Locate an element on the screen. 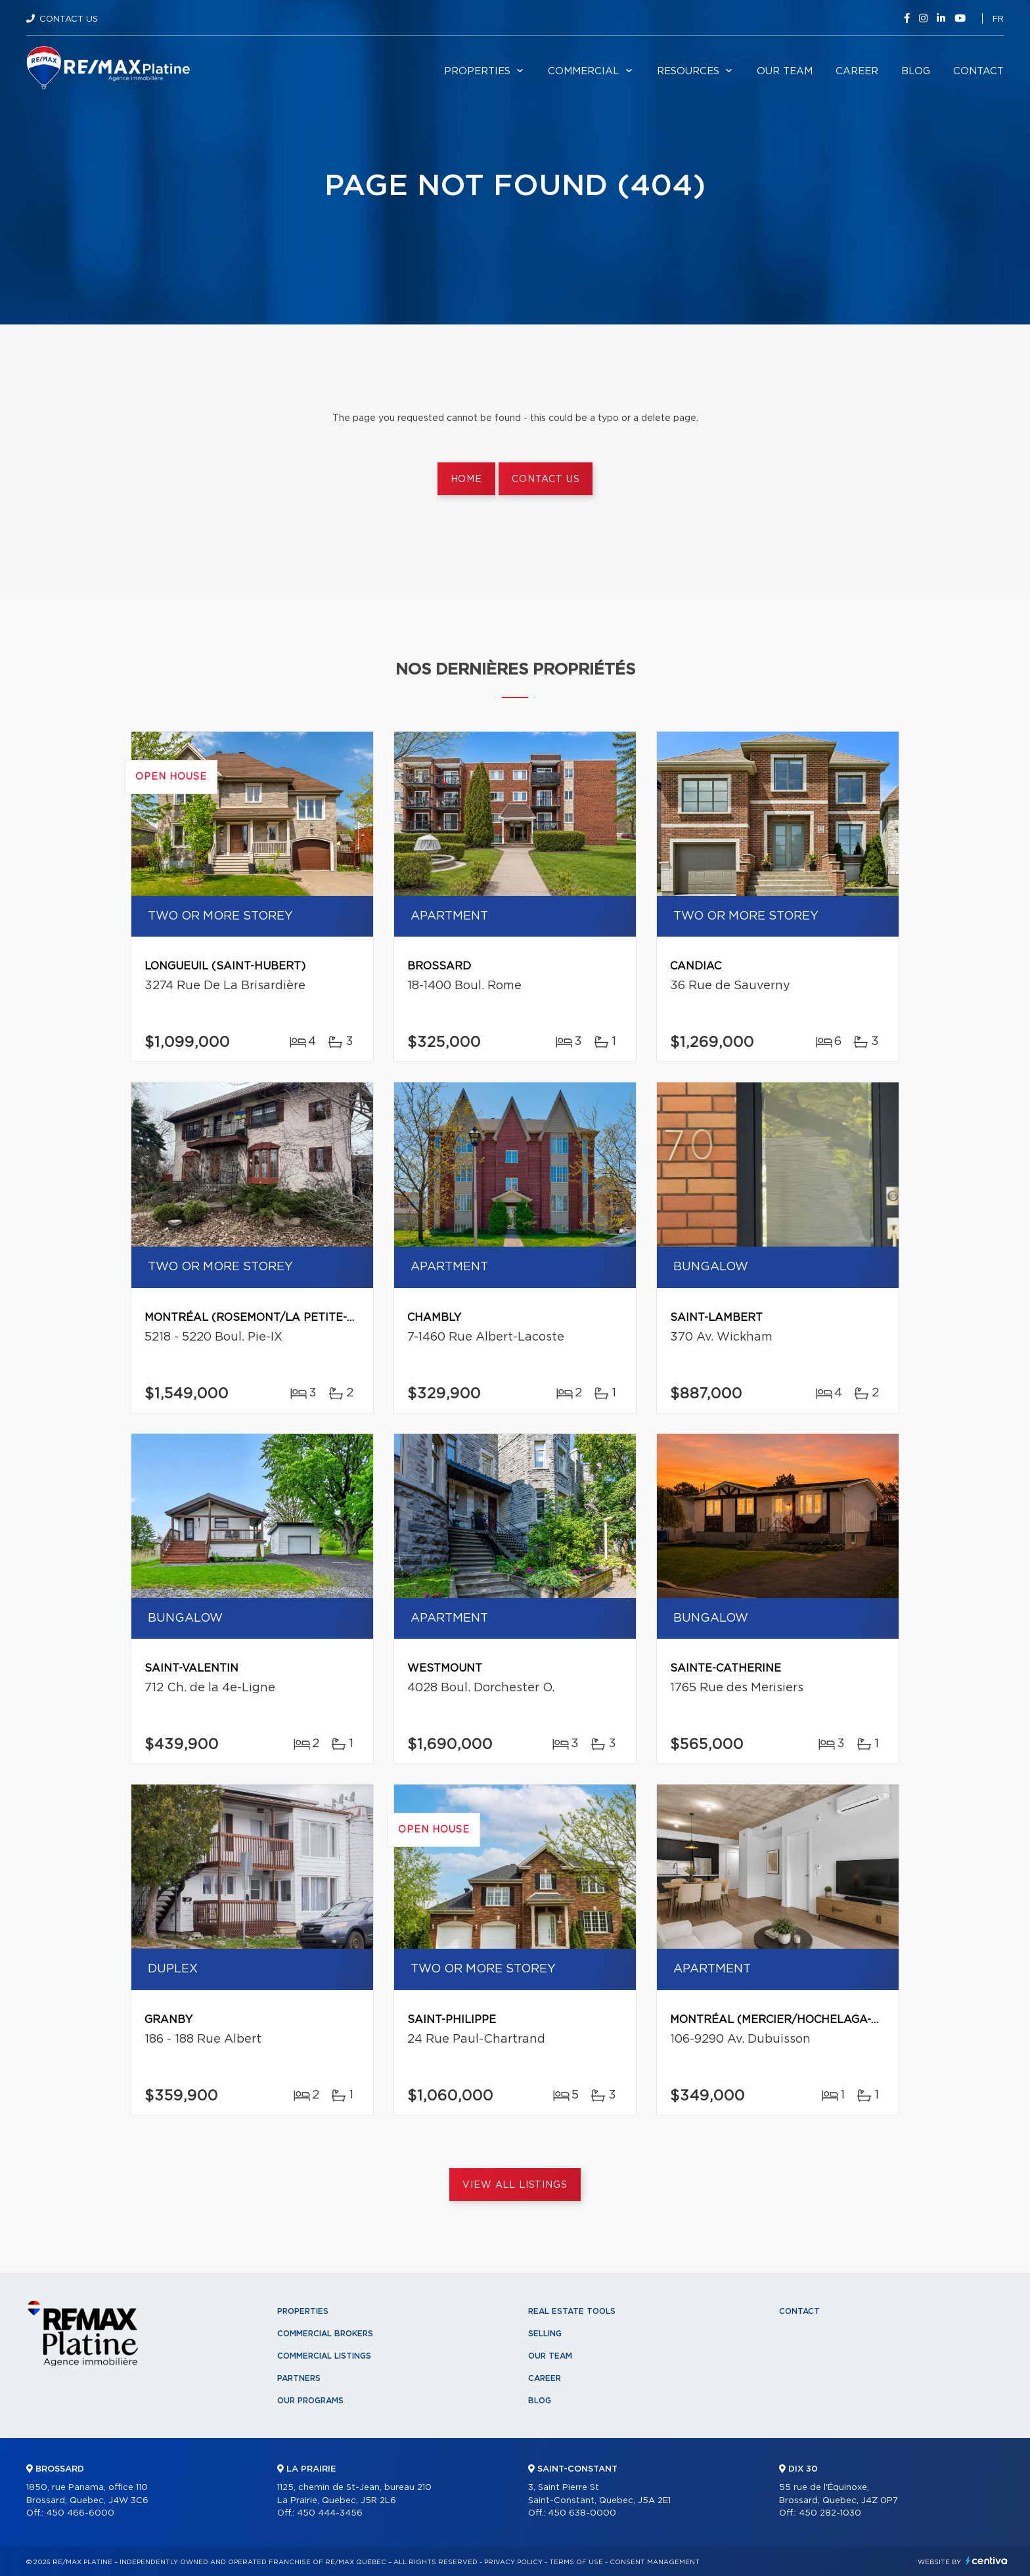 The image size is (1030, 2576). 450 466-6000 is located at coordinates (80, 2513).